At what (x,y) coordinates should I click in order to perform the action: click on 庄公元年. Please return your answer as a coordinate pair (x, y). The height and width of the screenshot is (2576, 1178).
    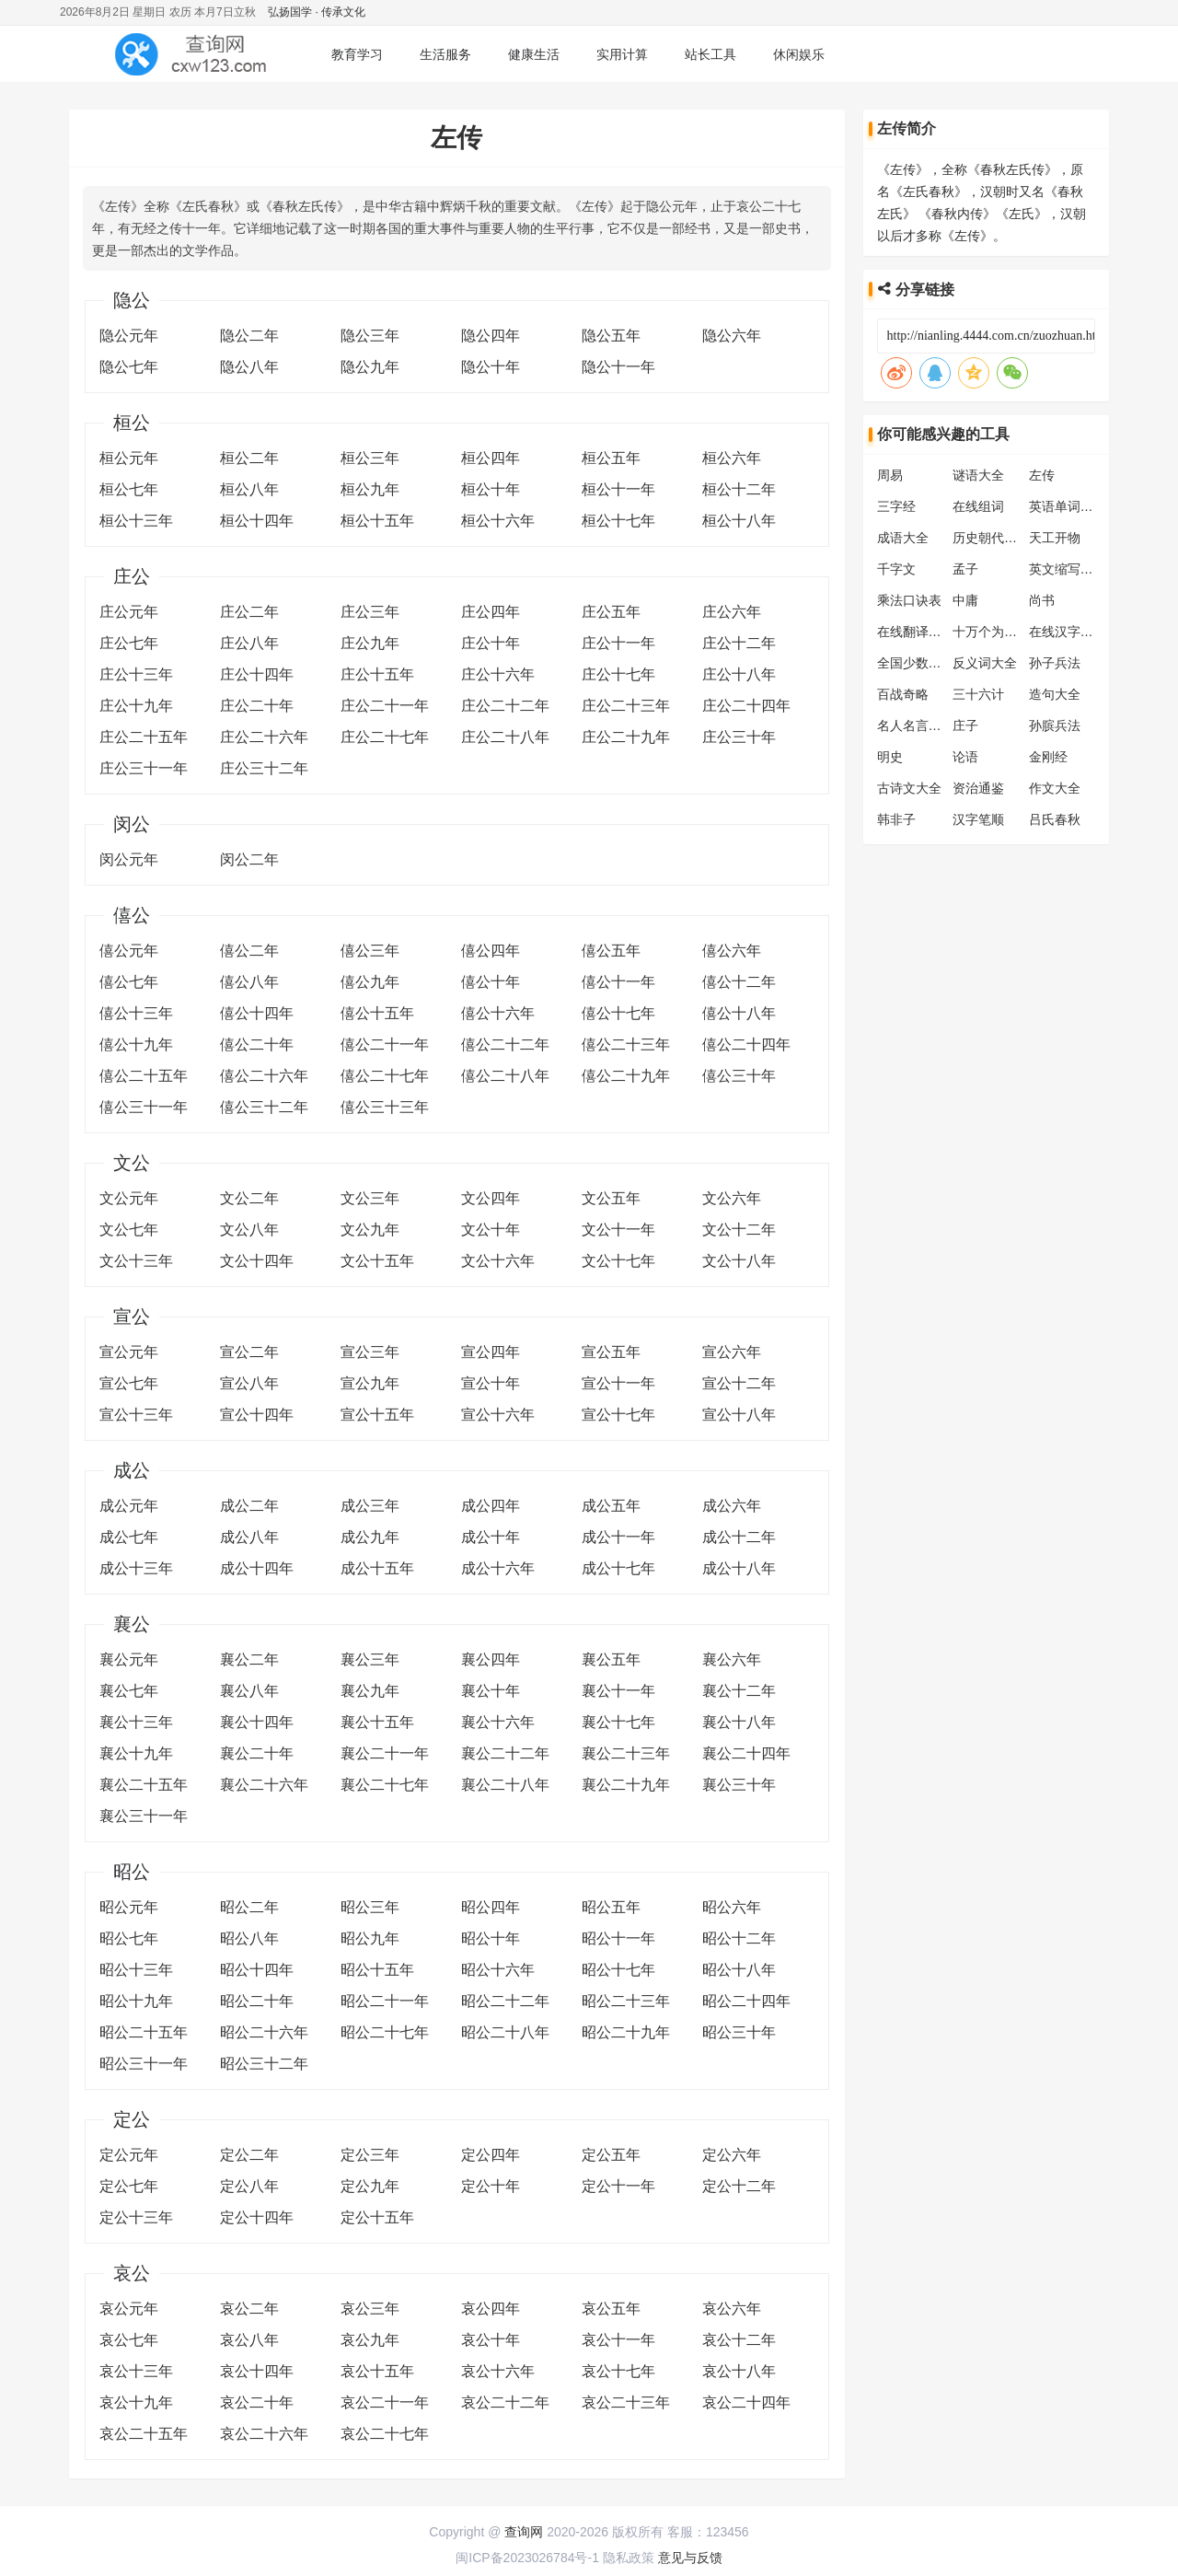
    Looking at the image, I should click on (128, 612).